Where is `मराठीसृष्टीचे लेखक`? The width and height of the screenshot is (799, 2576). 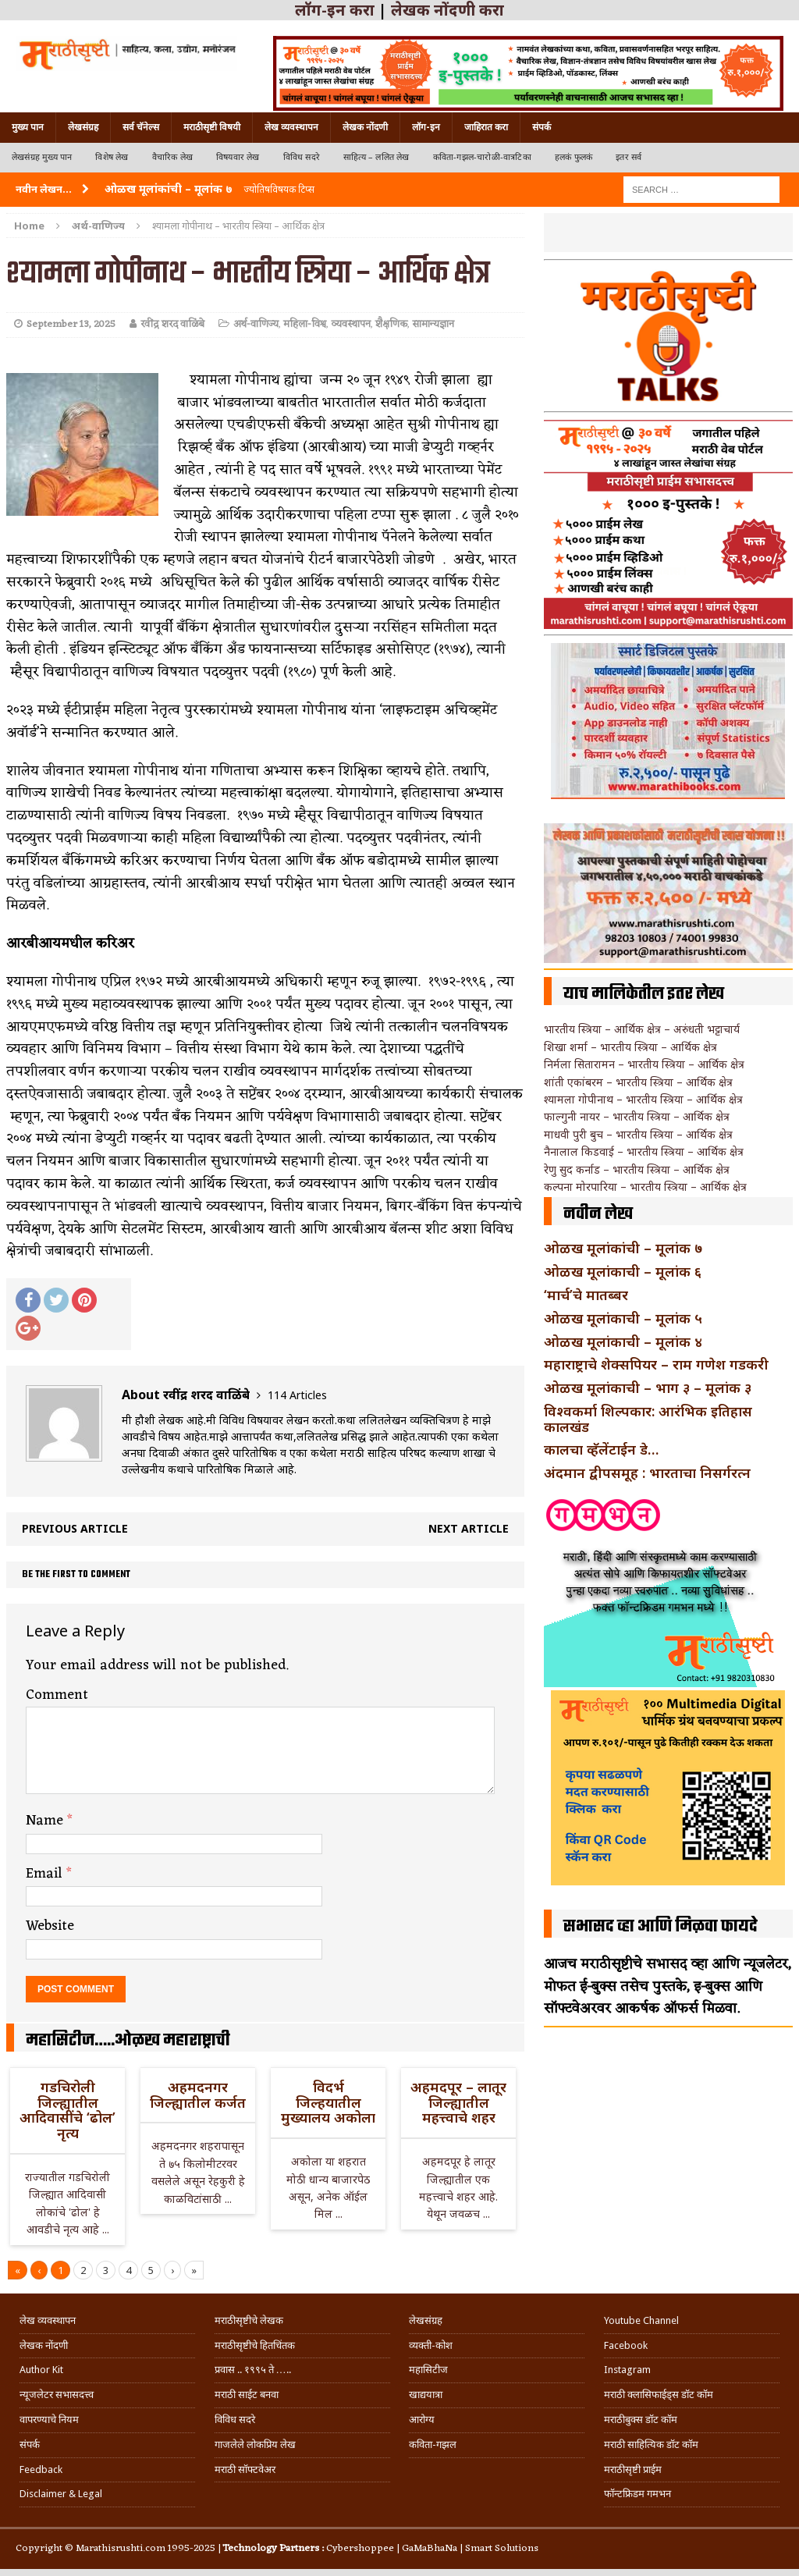
मराठीसृष्टीचे लेखक is located at coordinates (249, 2320).